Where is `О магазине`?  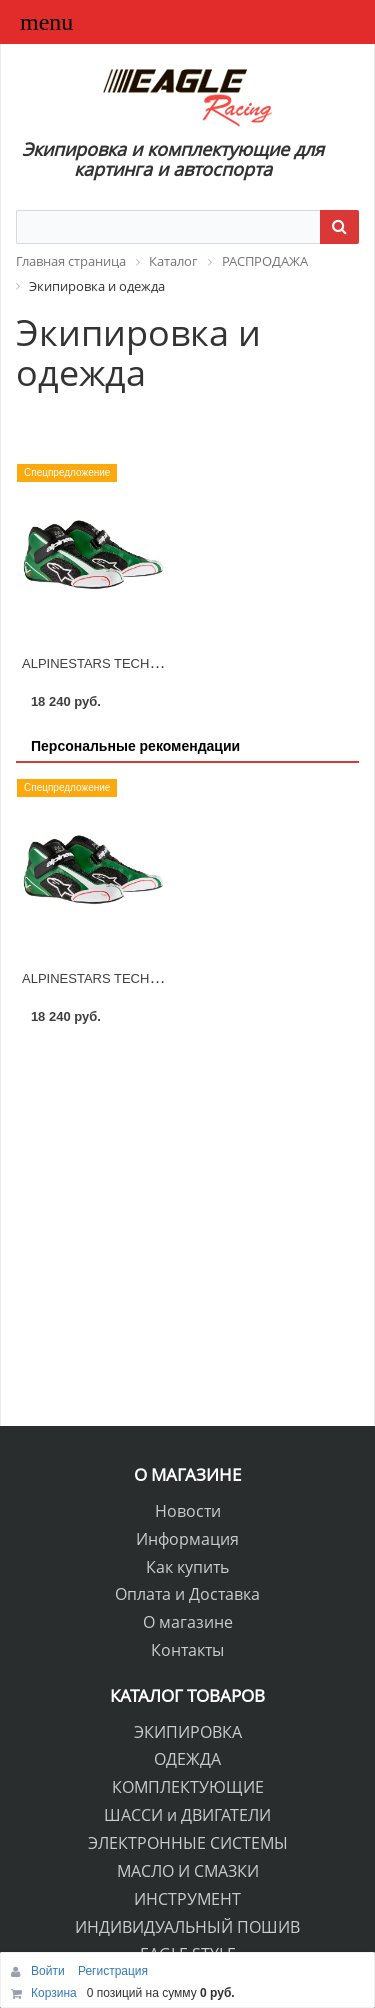
О магазине is located at coordinates (188, 1622).